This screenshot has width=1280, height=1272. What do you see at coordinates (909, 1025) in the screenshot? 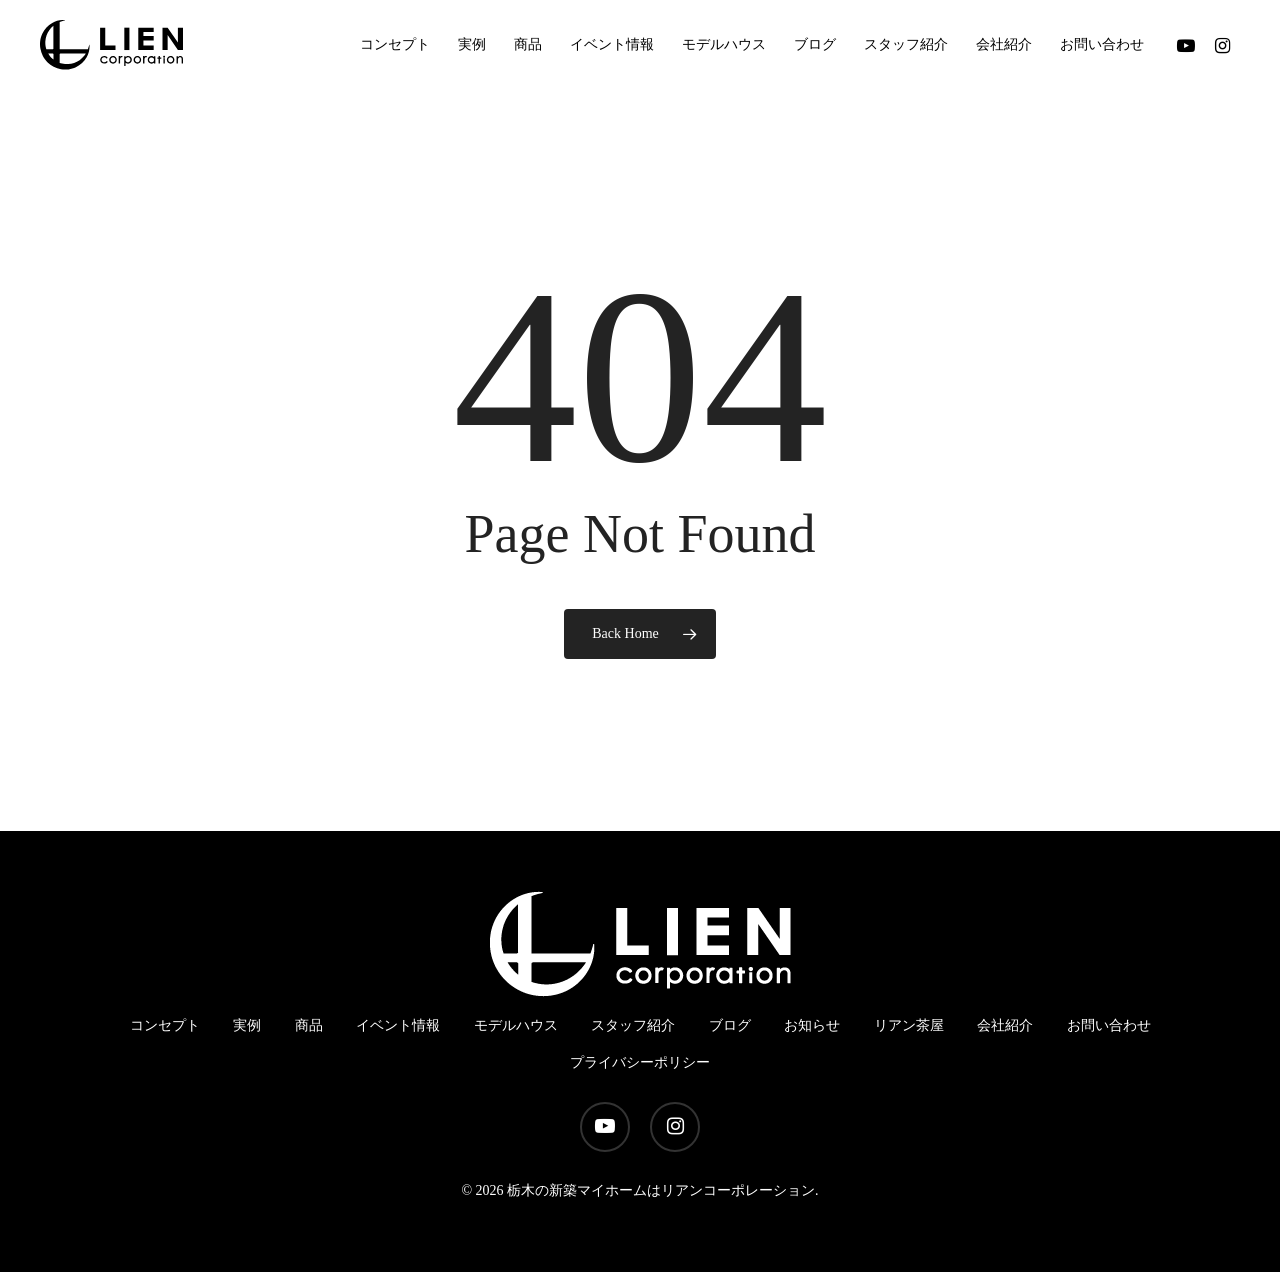
I see `リアン茶屋` at bounding box center [909, 1025].